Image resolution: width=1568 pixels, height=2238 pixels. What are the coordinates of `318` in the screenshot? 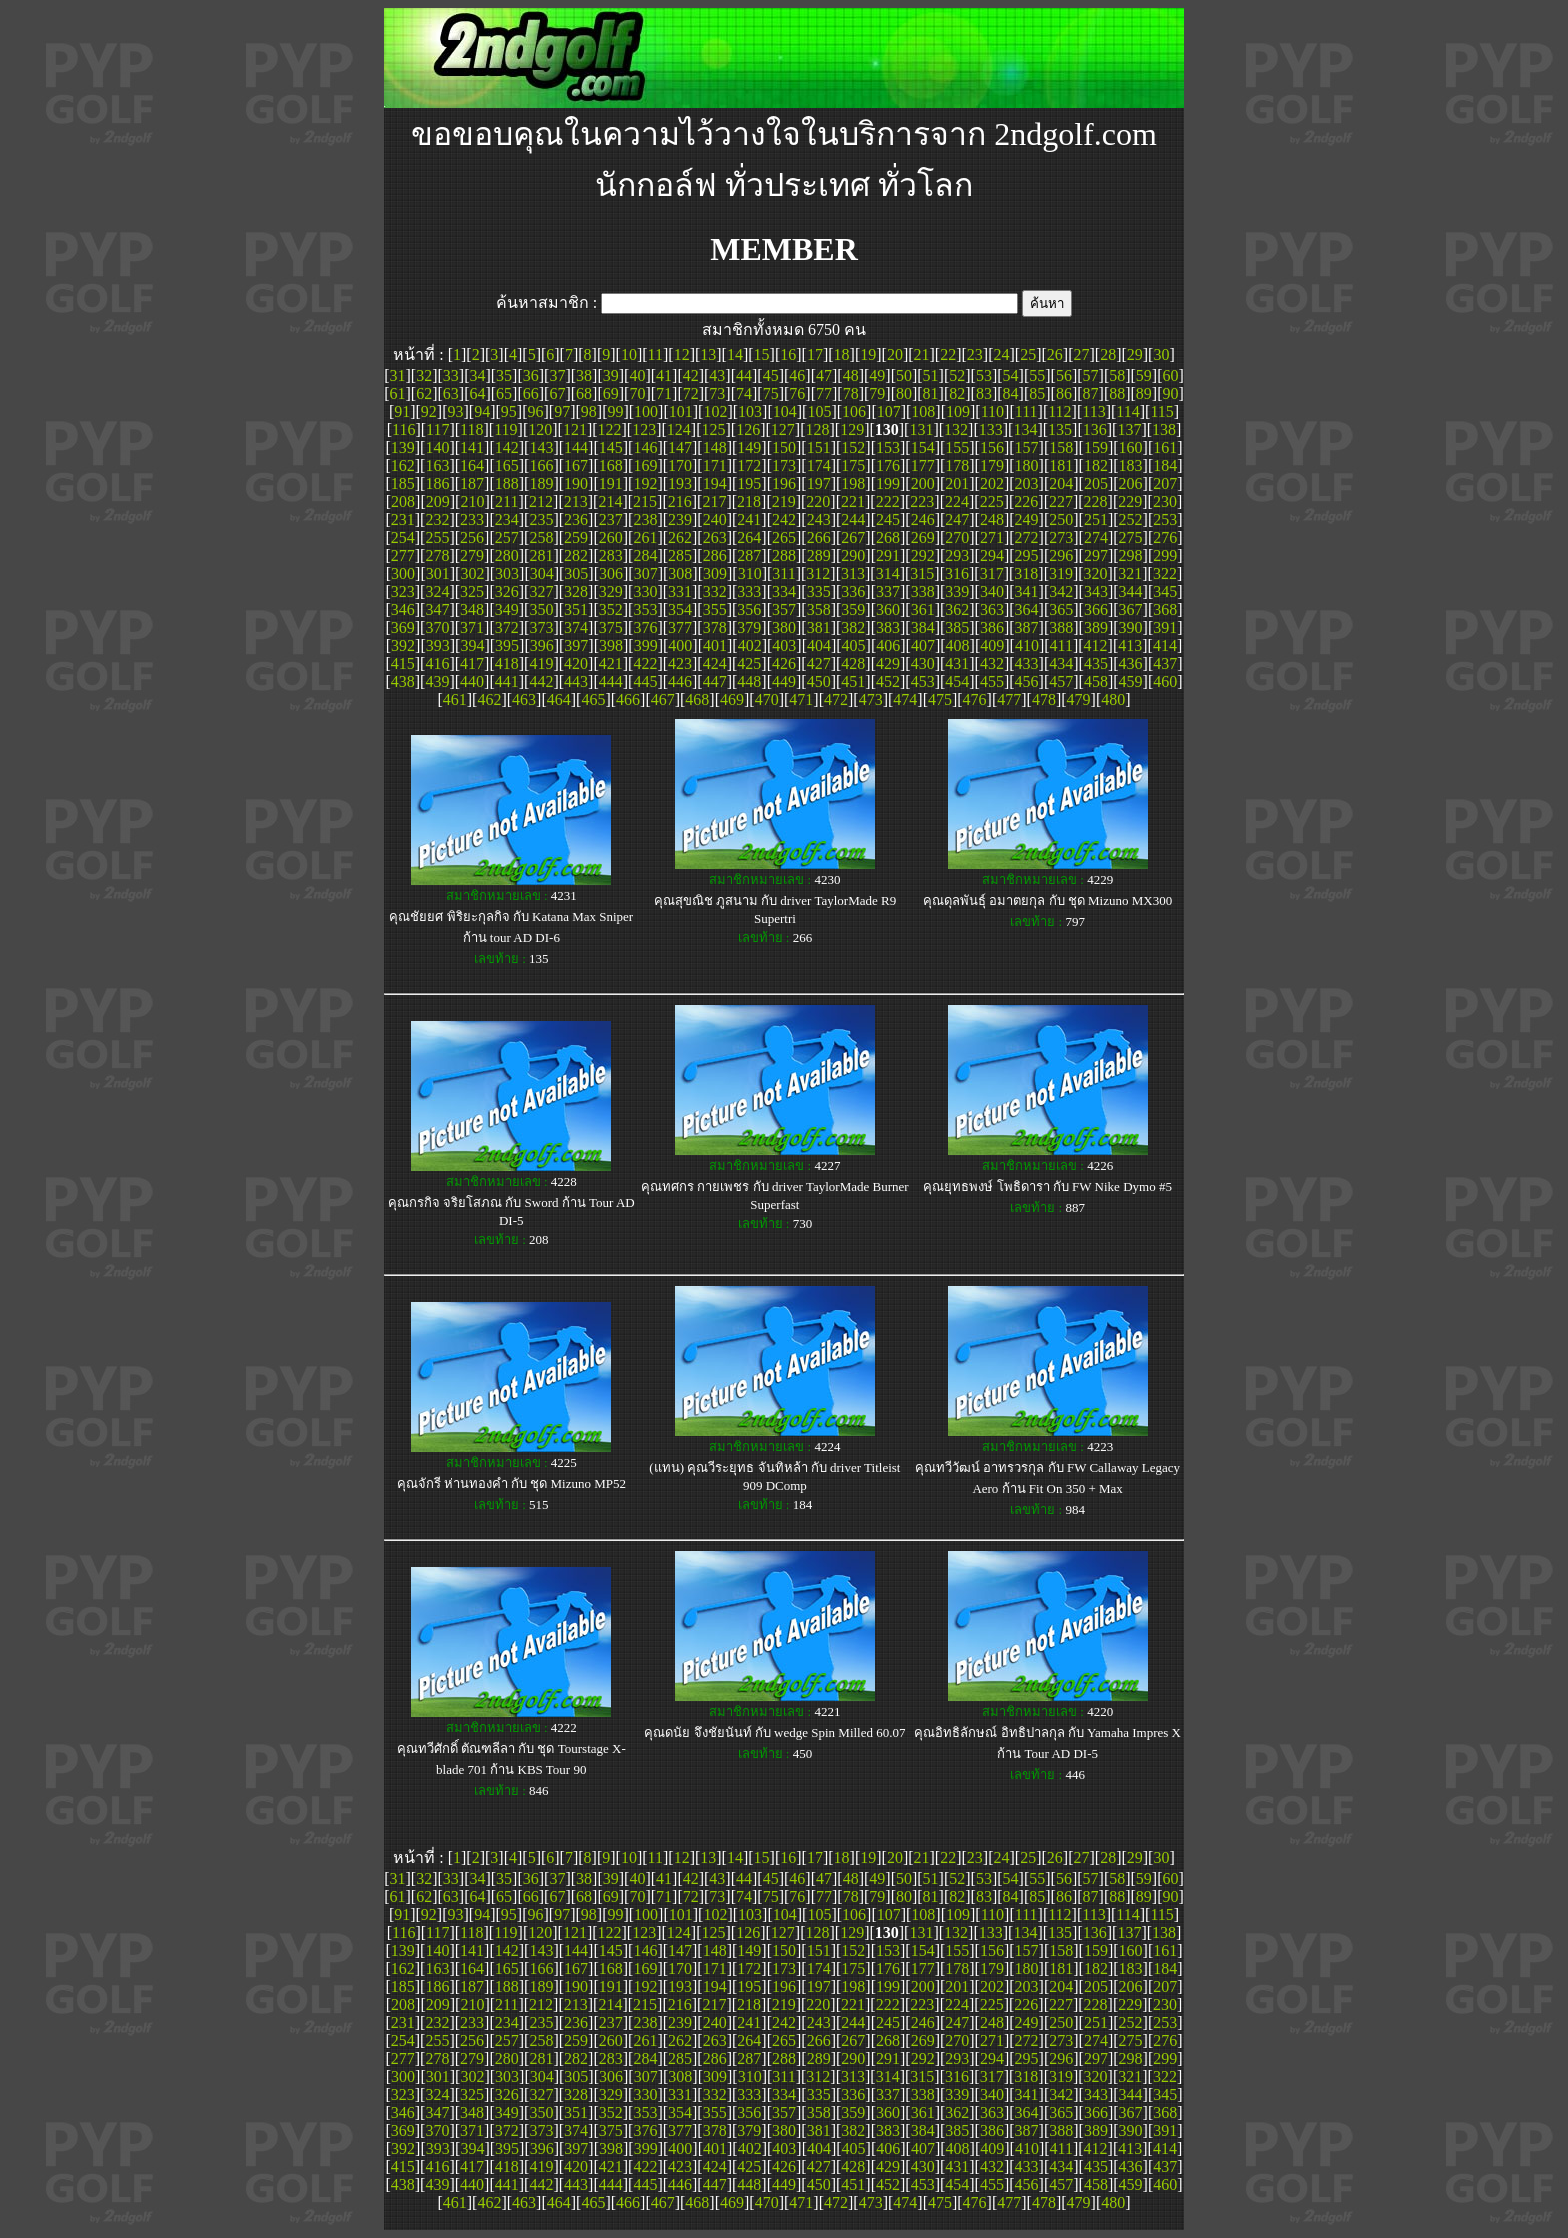 It's located at (1026, 573).